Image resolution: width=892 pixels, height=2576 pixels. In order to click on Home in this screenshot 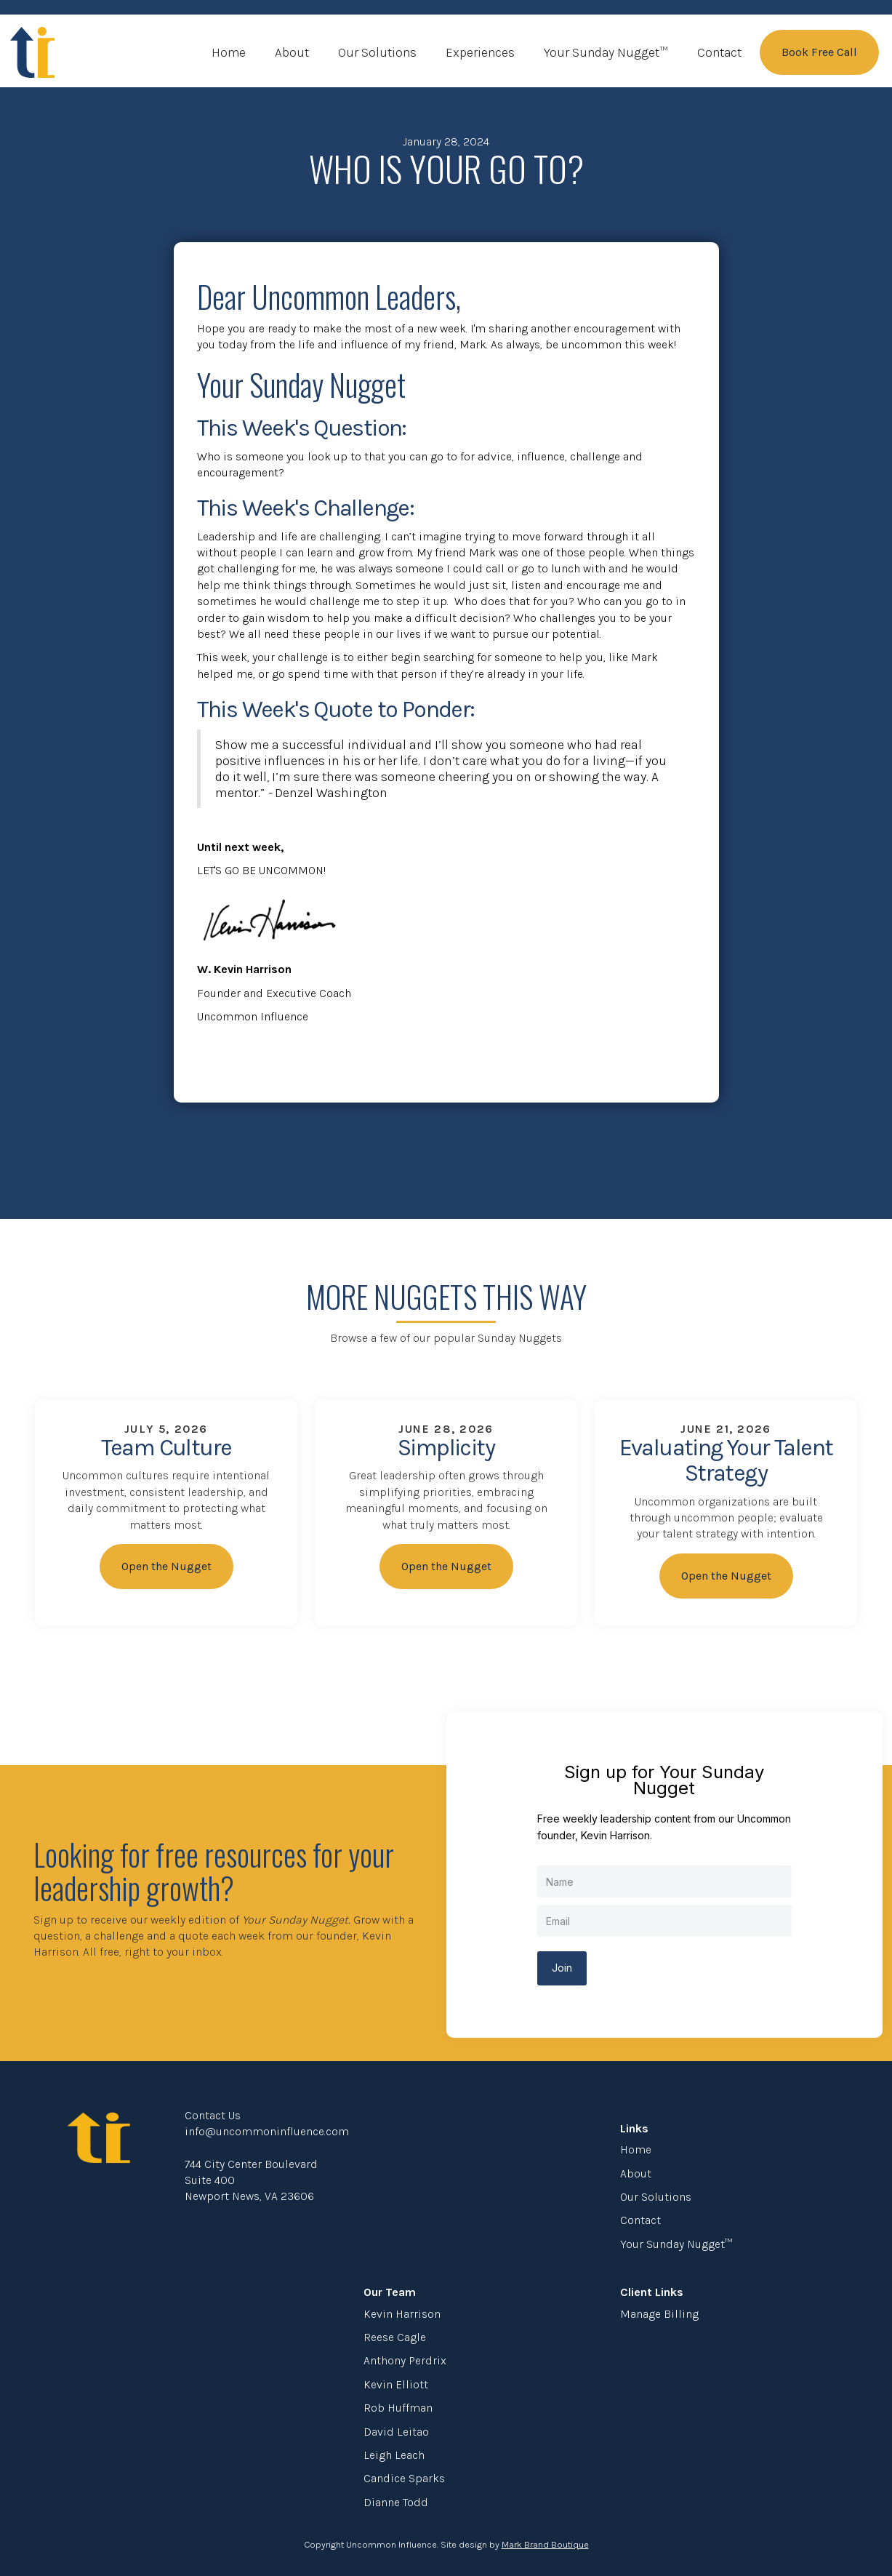, I will do `click(229, 52)`.